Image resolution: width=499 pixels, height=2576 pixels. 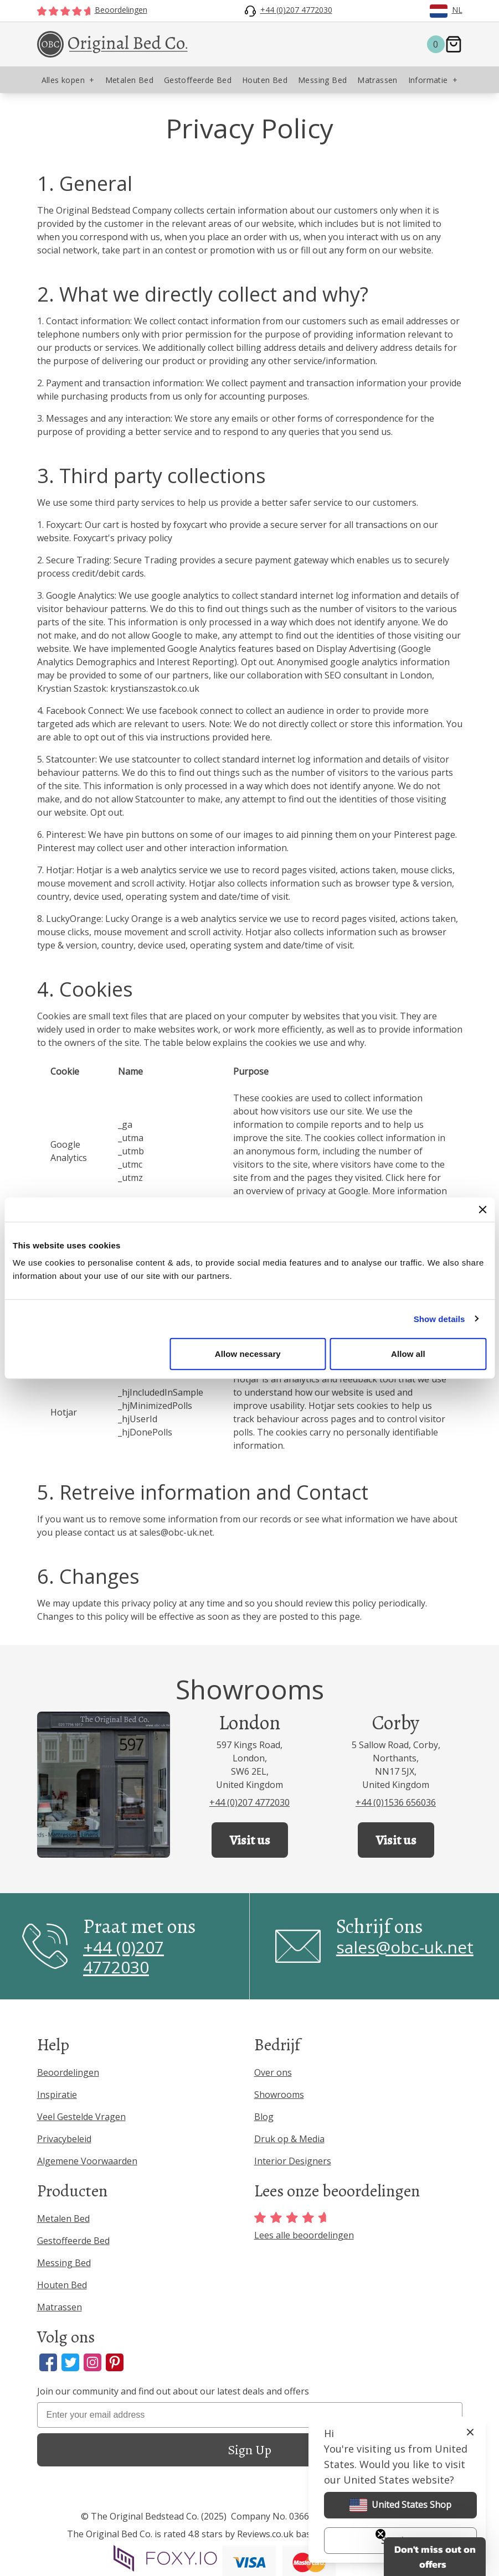 I want to click on Showrooms, so click(x=279, y=2094).